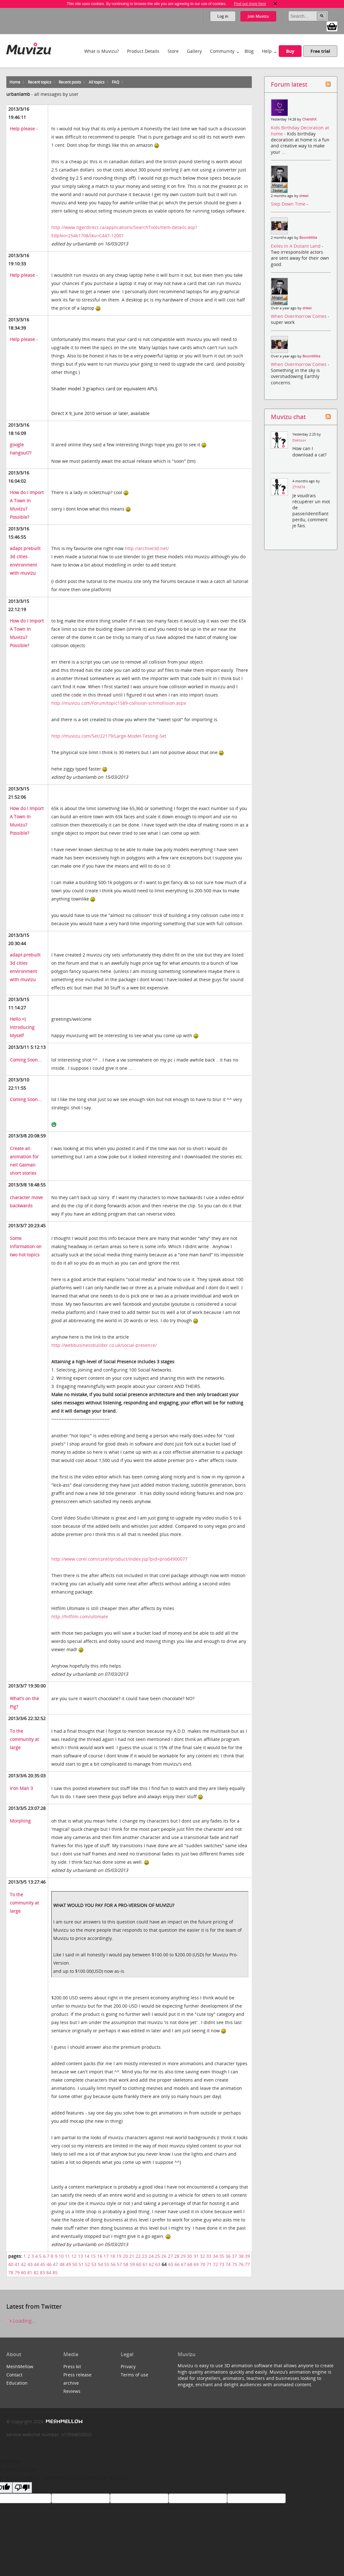 Image resolution: width=344 pixels, height=2576 pixels. What do you see at coordinates (176, 2256) in the screenshot?
I see `28` at bounding box center [176, 2256].